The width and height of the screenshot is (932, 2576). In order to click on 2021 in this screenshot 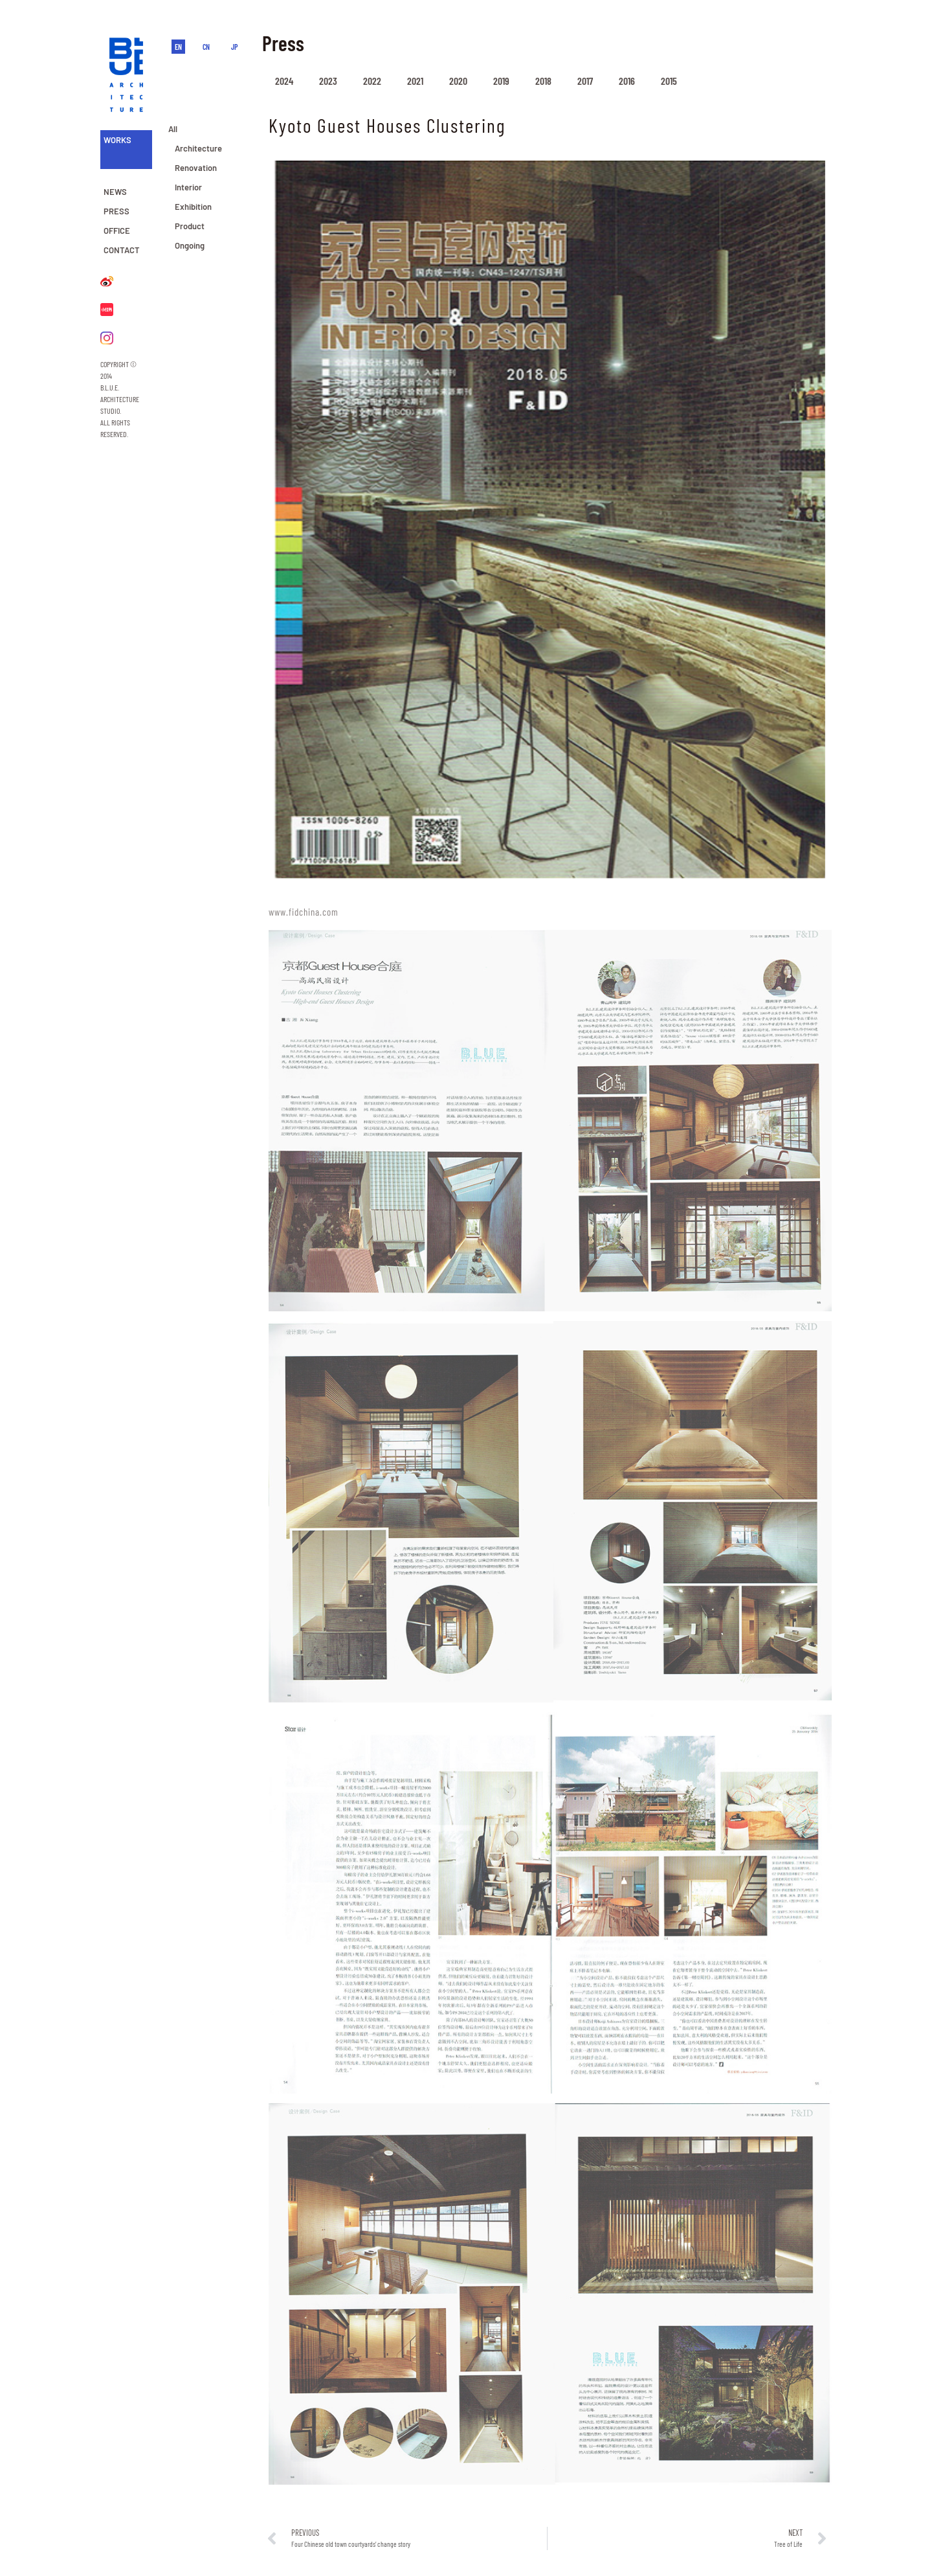, I will do `click(415, 80)`.